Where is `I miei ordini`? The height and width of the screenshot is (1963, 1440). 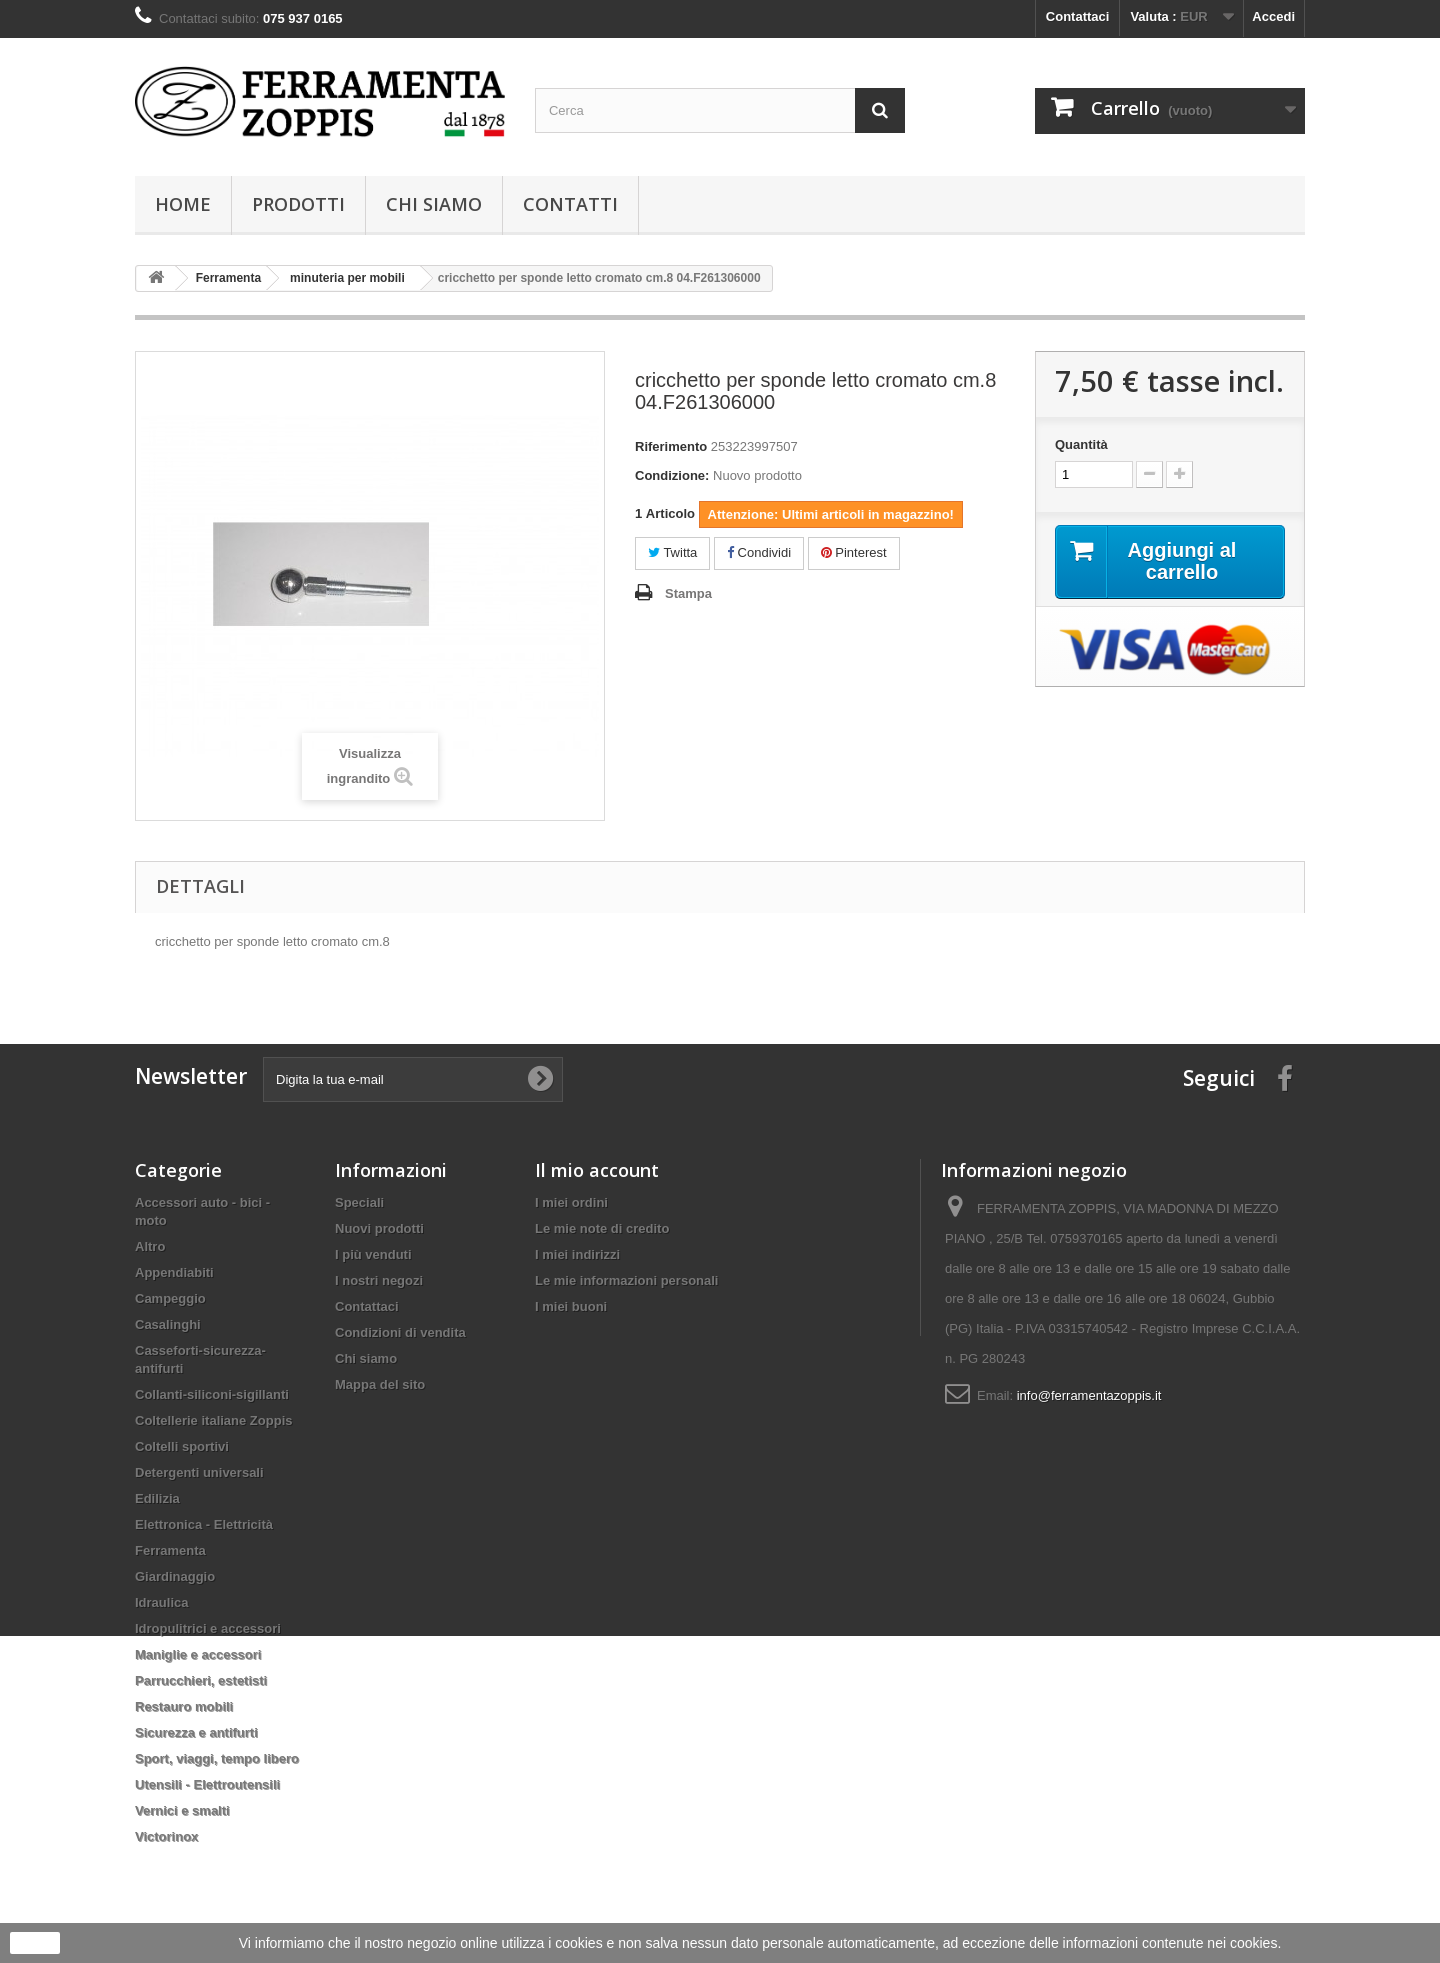
I miei ordini is located at coordinates (571, 1202).